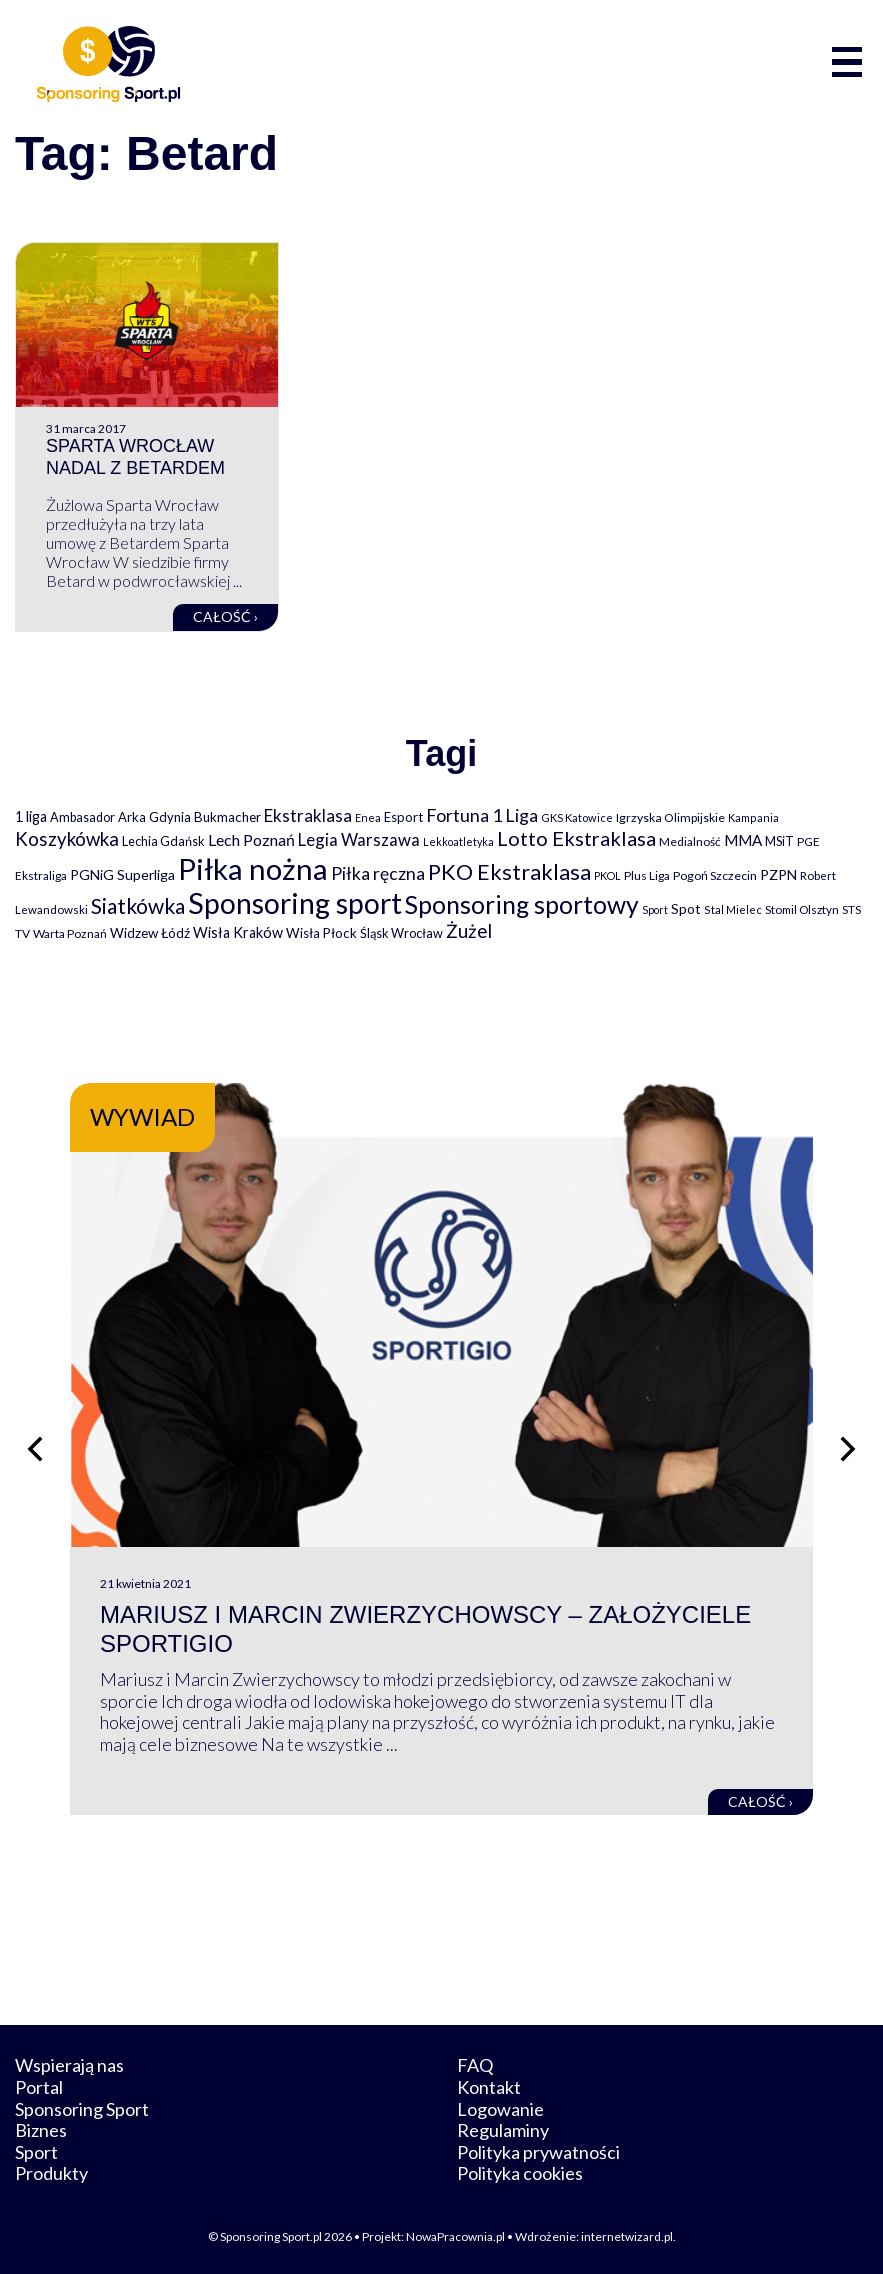 Image resolution: width=883 pixels, height=2274 pixels. Describe the element at coordinates (35, 1449) in the screenshot. I see `[Poprzedni slajd]` at that location.